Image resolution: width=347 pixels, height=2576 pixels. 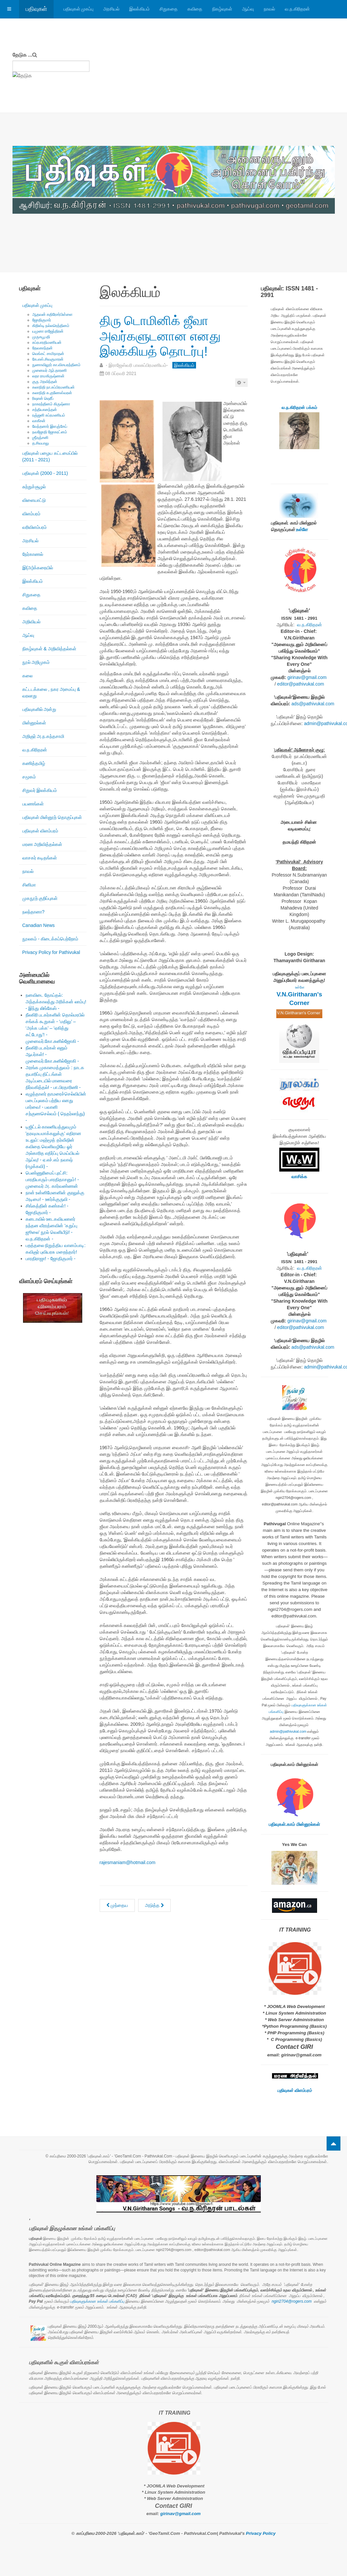 What do you see at coordinates (31, 621) in the screenshot?
I see `அறிவியல்` at bounding box center [31, 621].